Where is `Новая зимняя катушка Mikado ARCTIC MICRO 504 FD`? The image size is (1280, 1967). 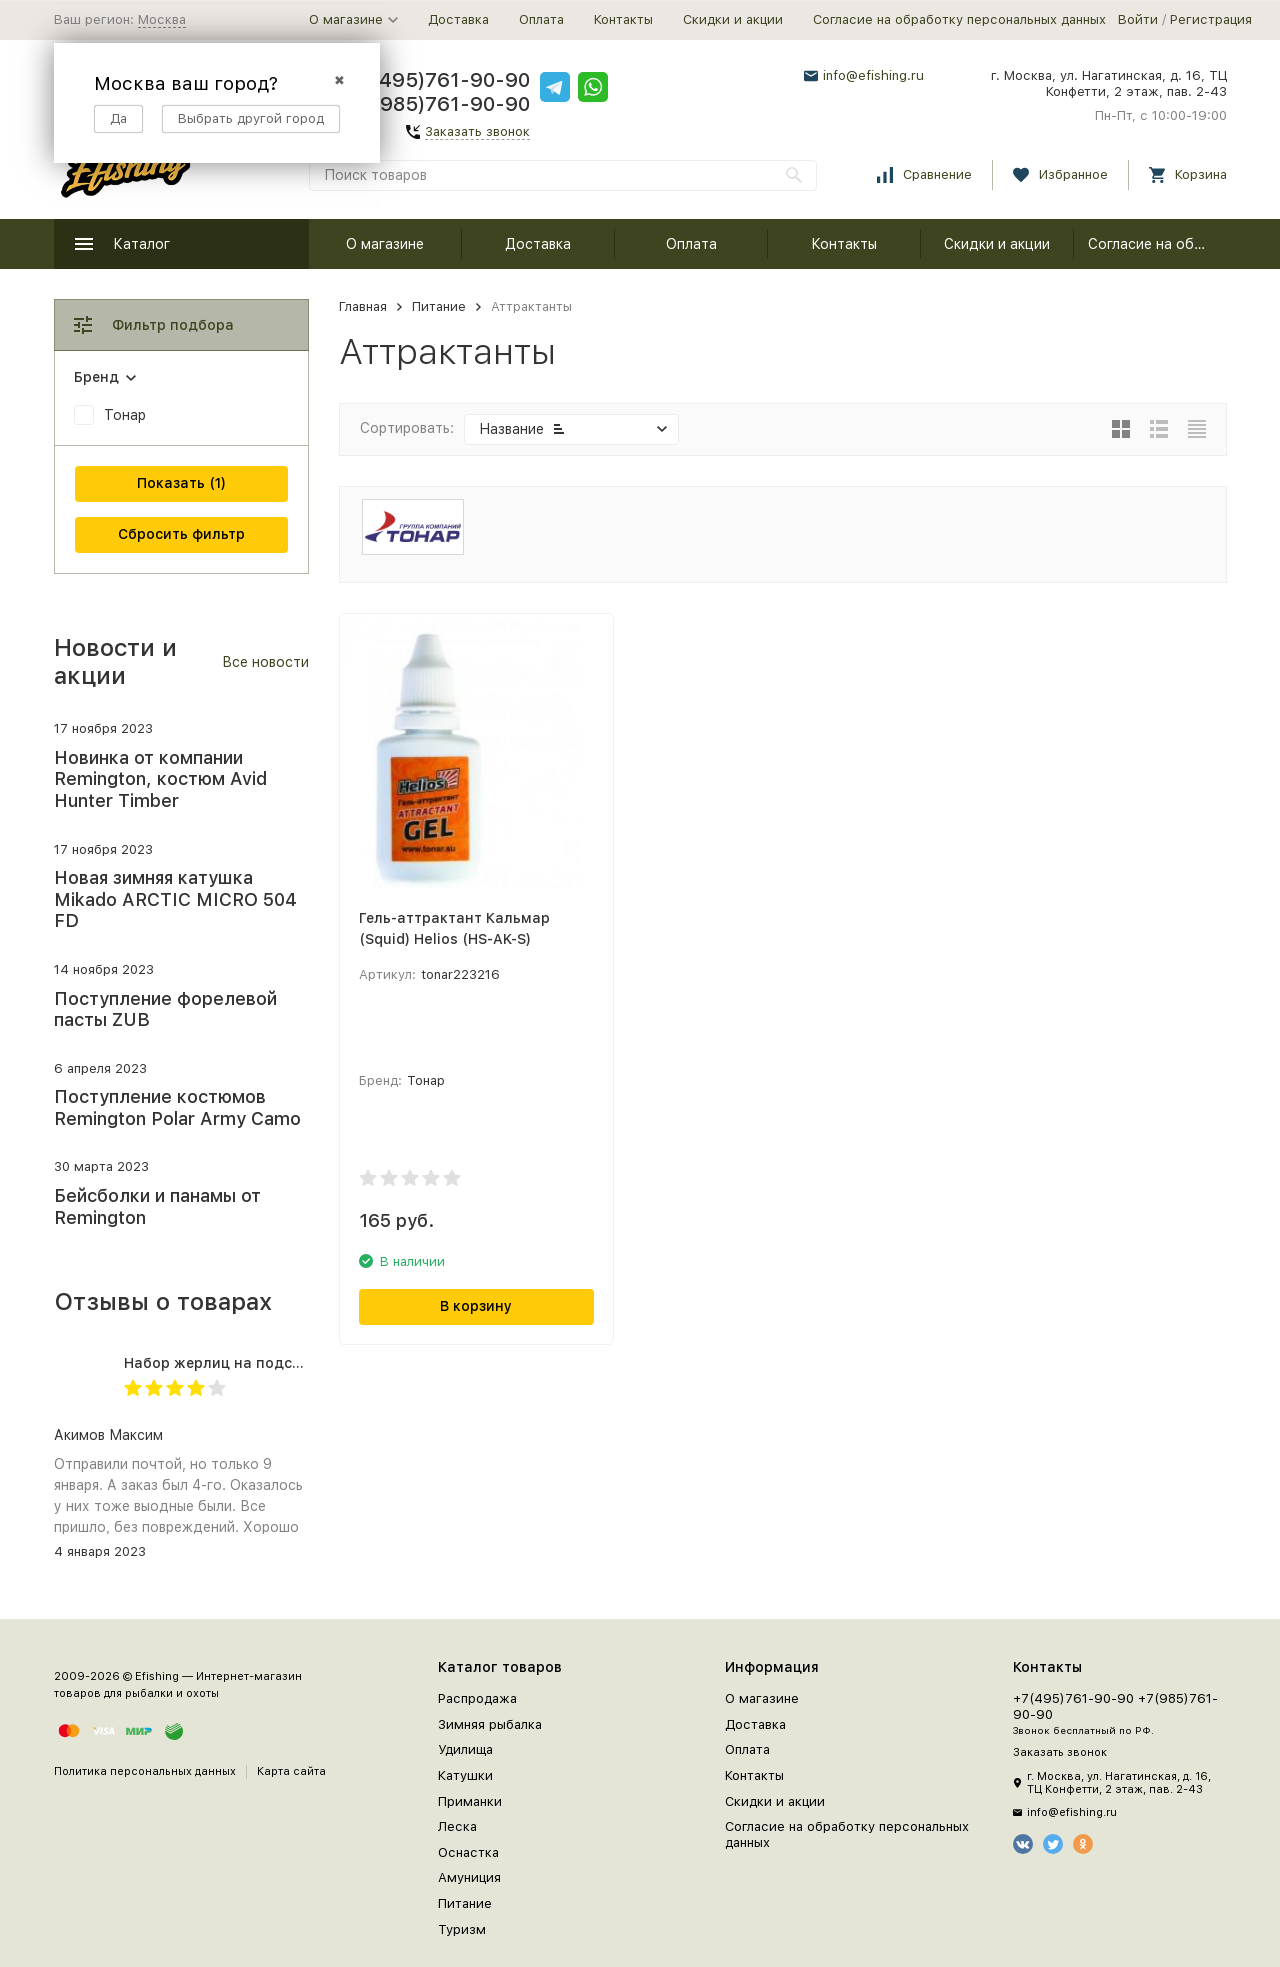
Новая зимняя катушка Mikado ARCTIC MICRO 504 FD is located at coordinates (175, 899).